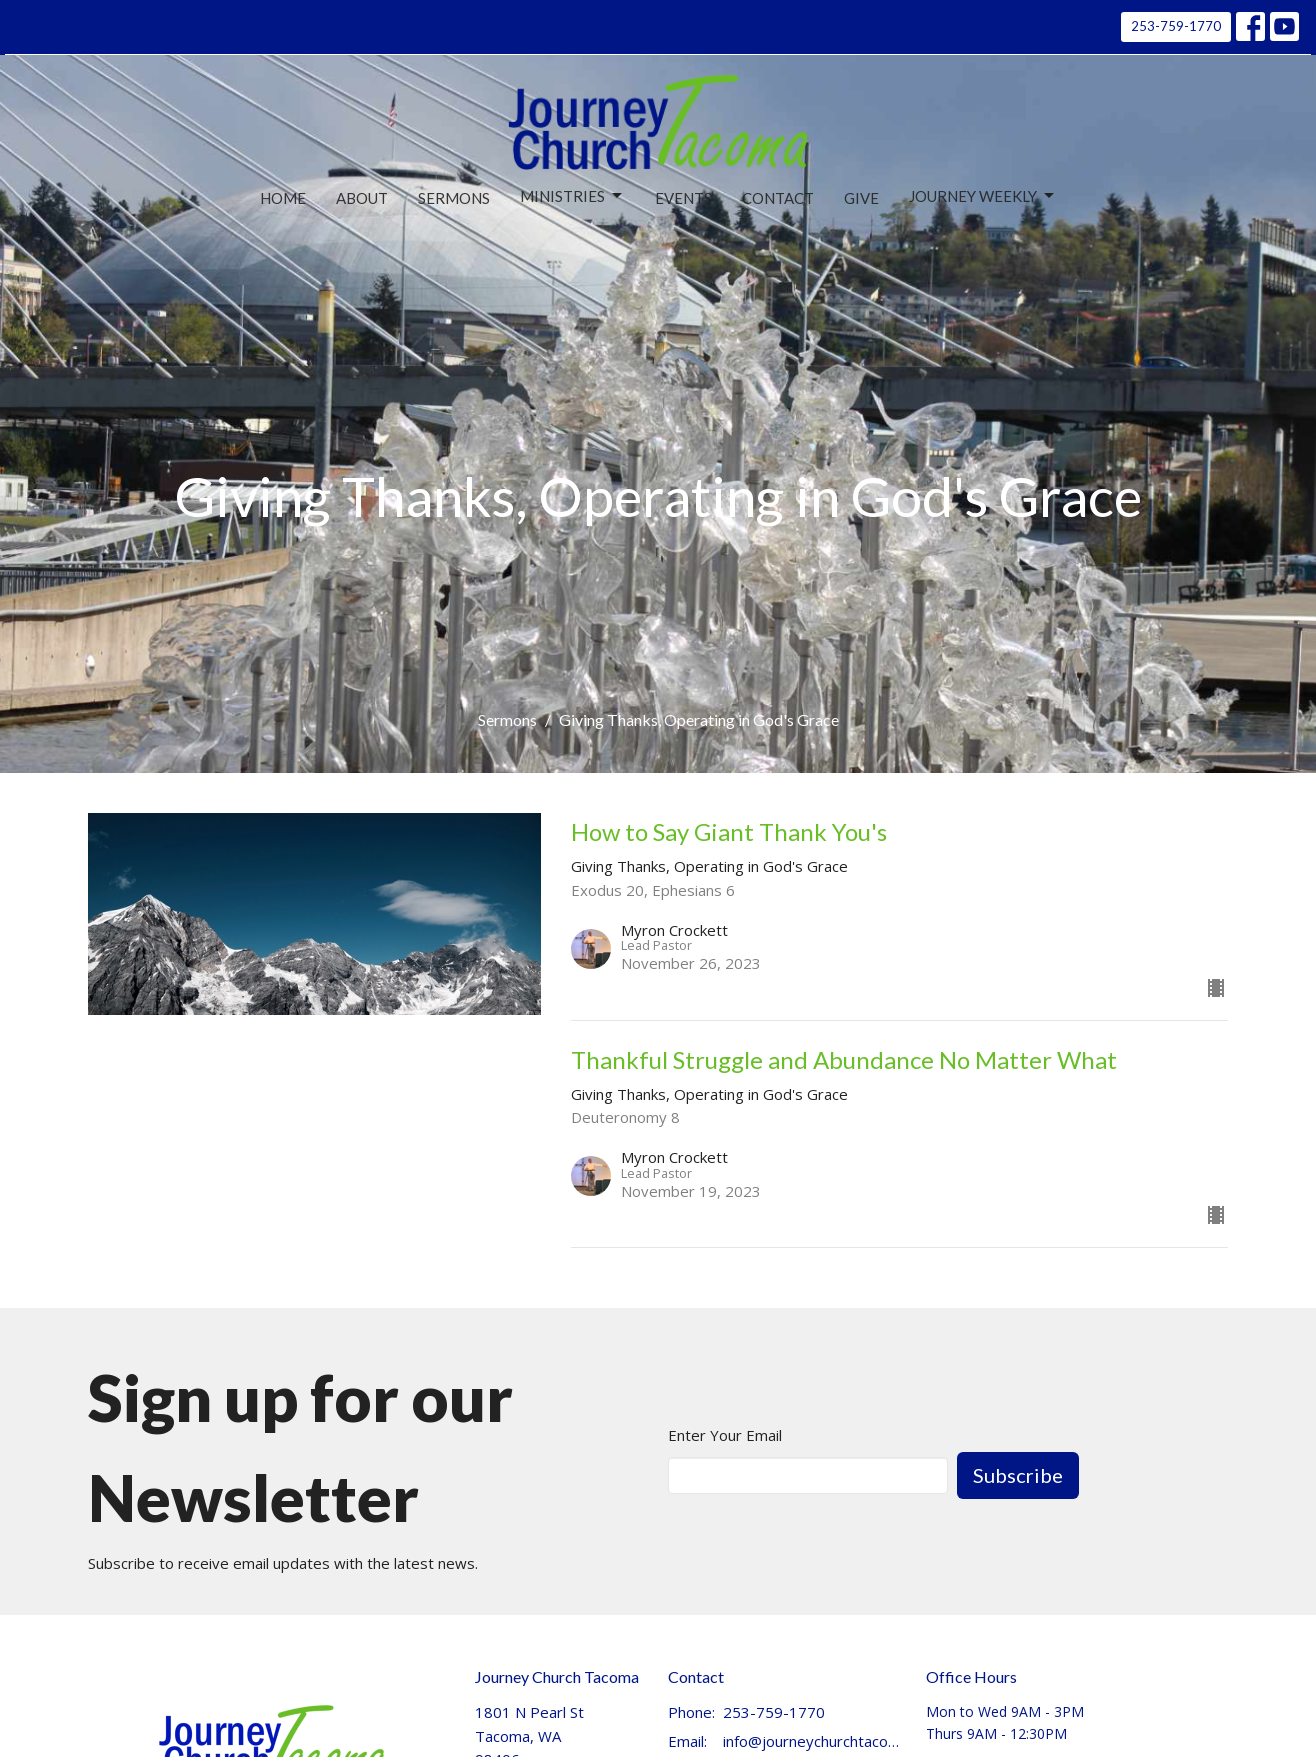 This screenshot has width=1316, height=1757. What do you see at coordinates (283, 198) in the screenshot?
I see `Home` at bounding box center [283, 198].